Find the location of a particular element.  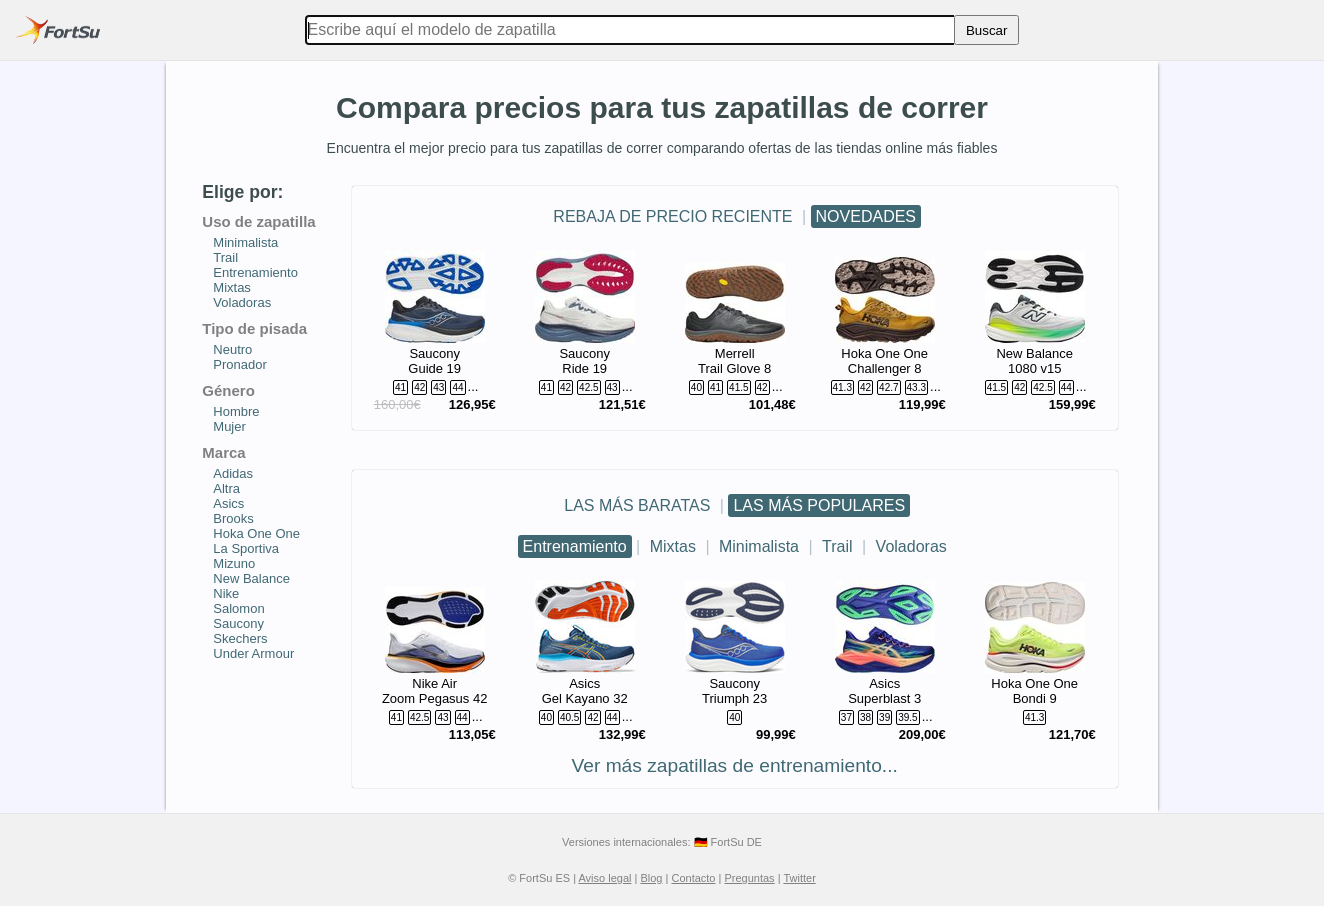

Preguntas is located at coordinates (749, 878).